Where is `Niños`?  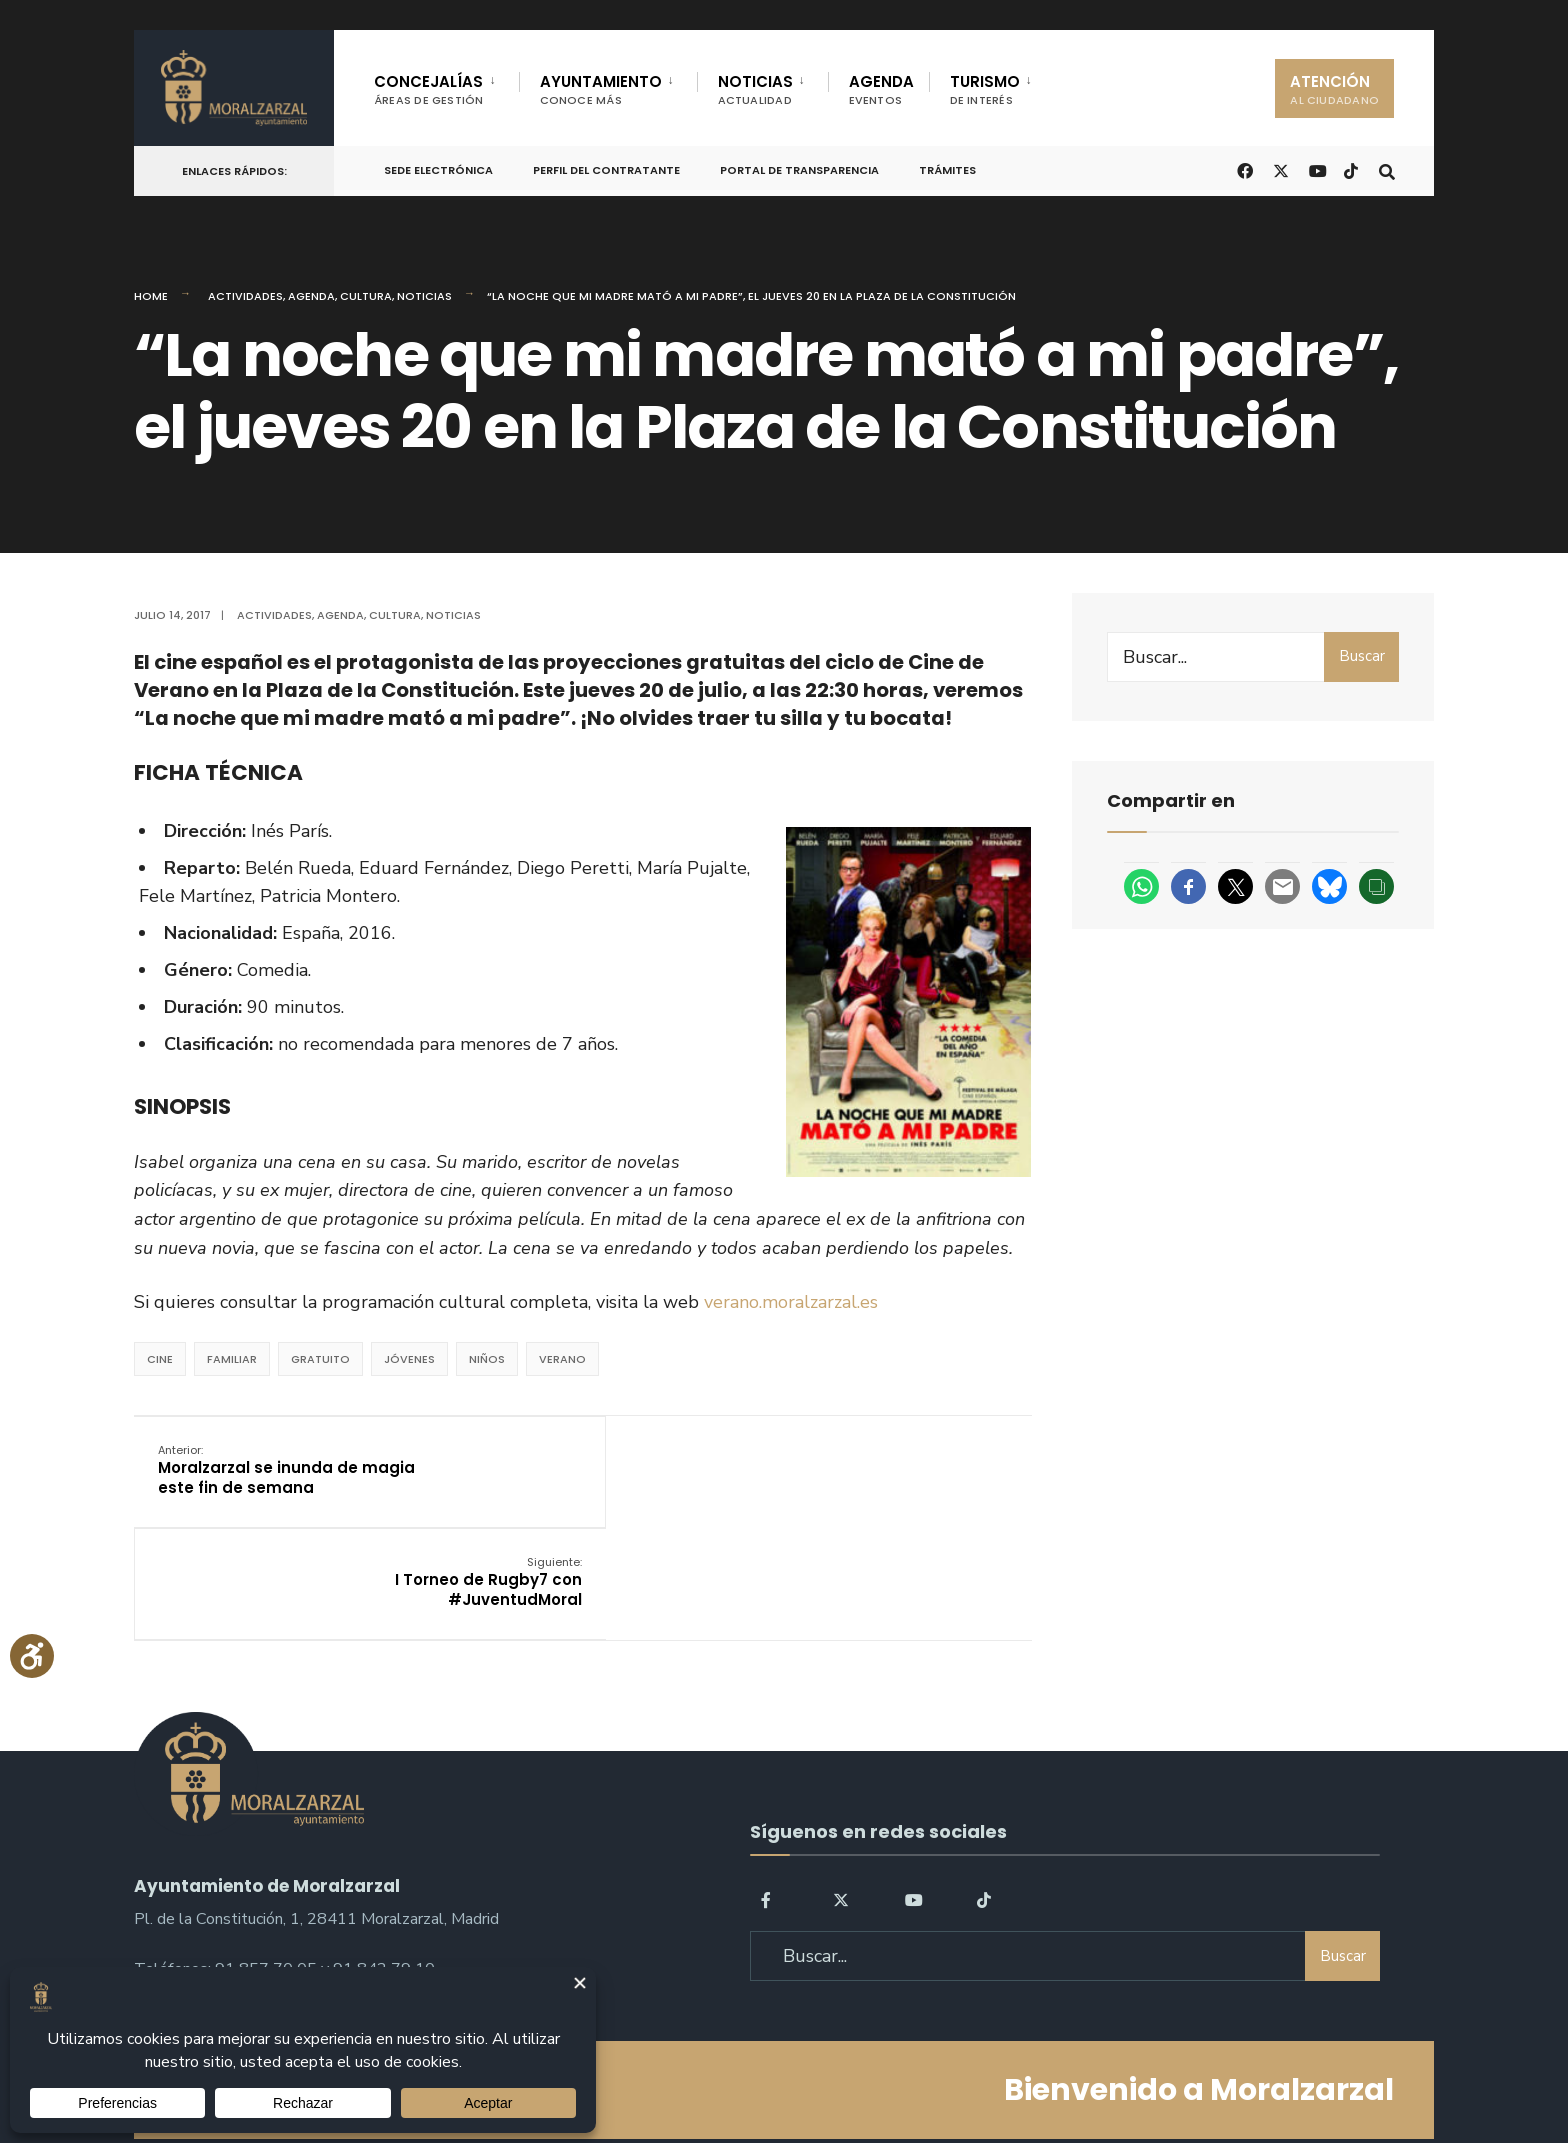
Niños is located at coordinates (487, 1359).